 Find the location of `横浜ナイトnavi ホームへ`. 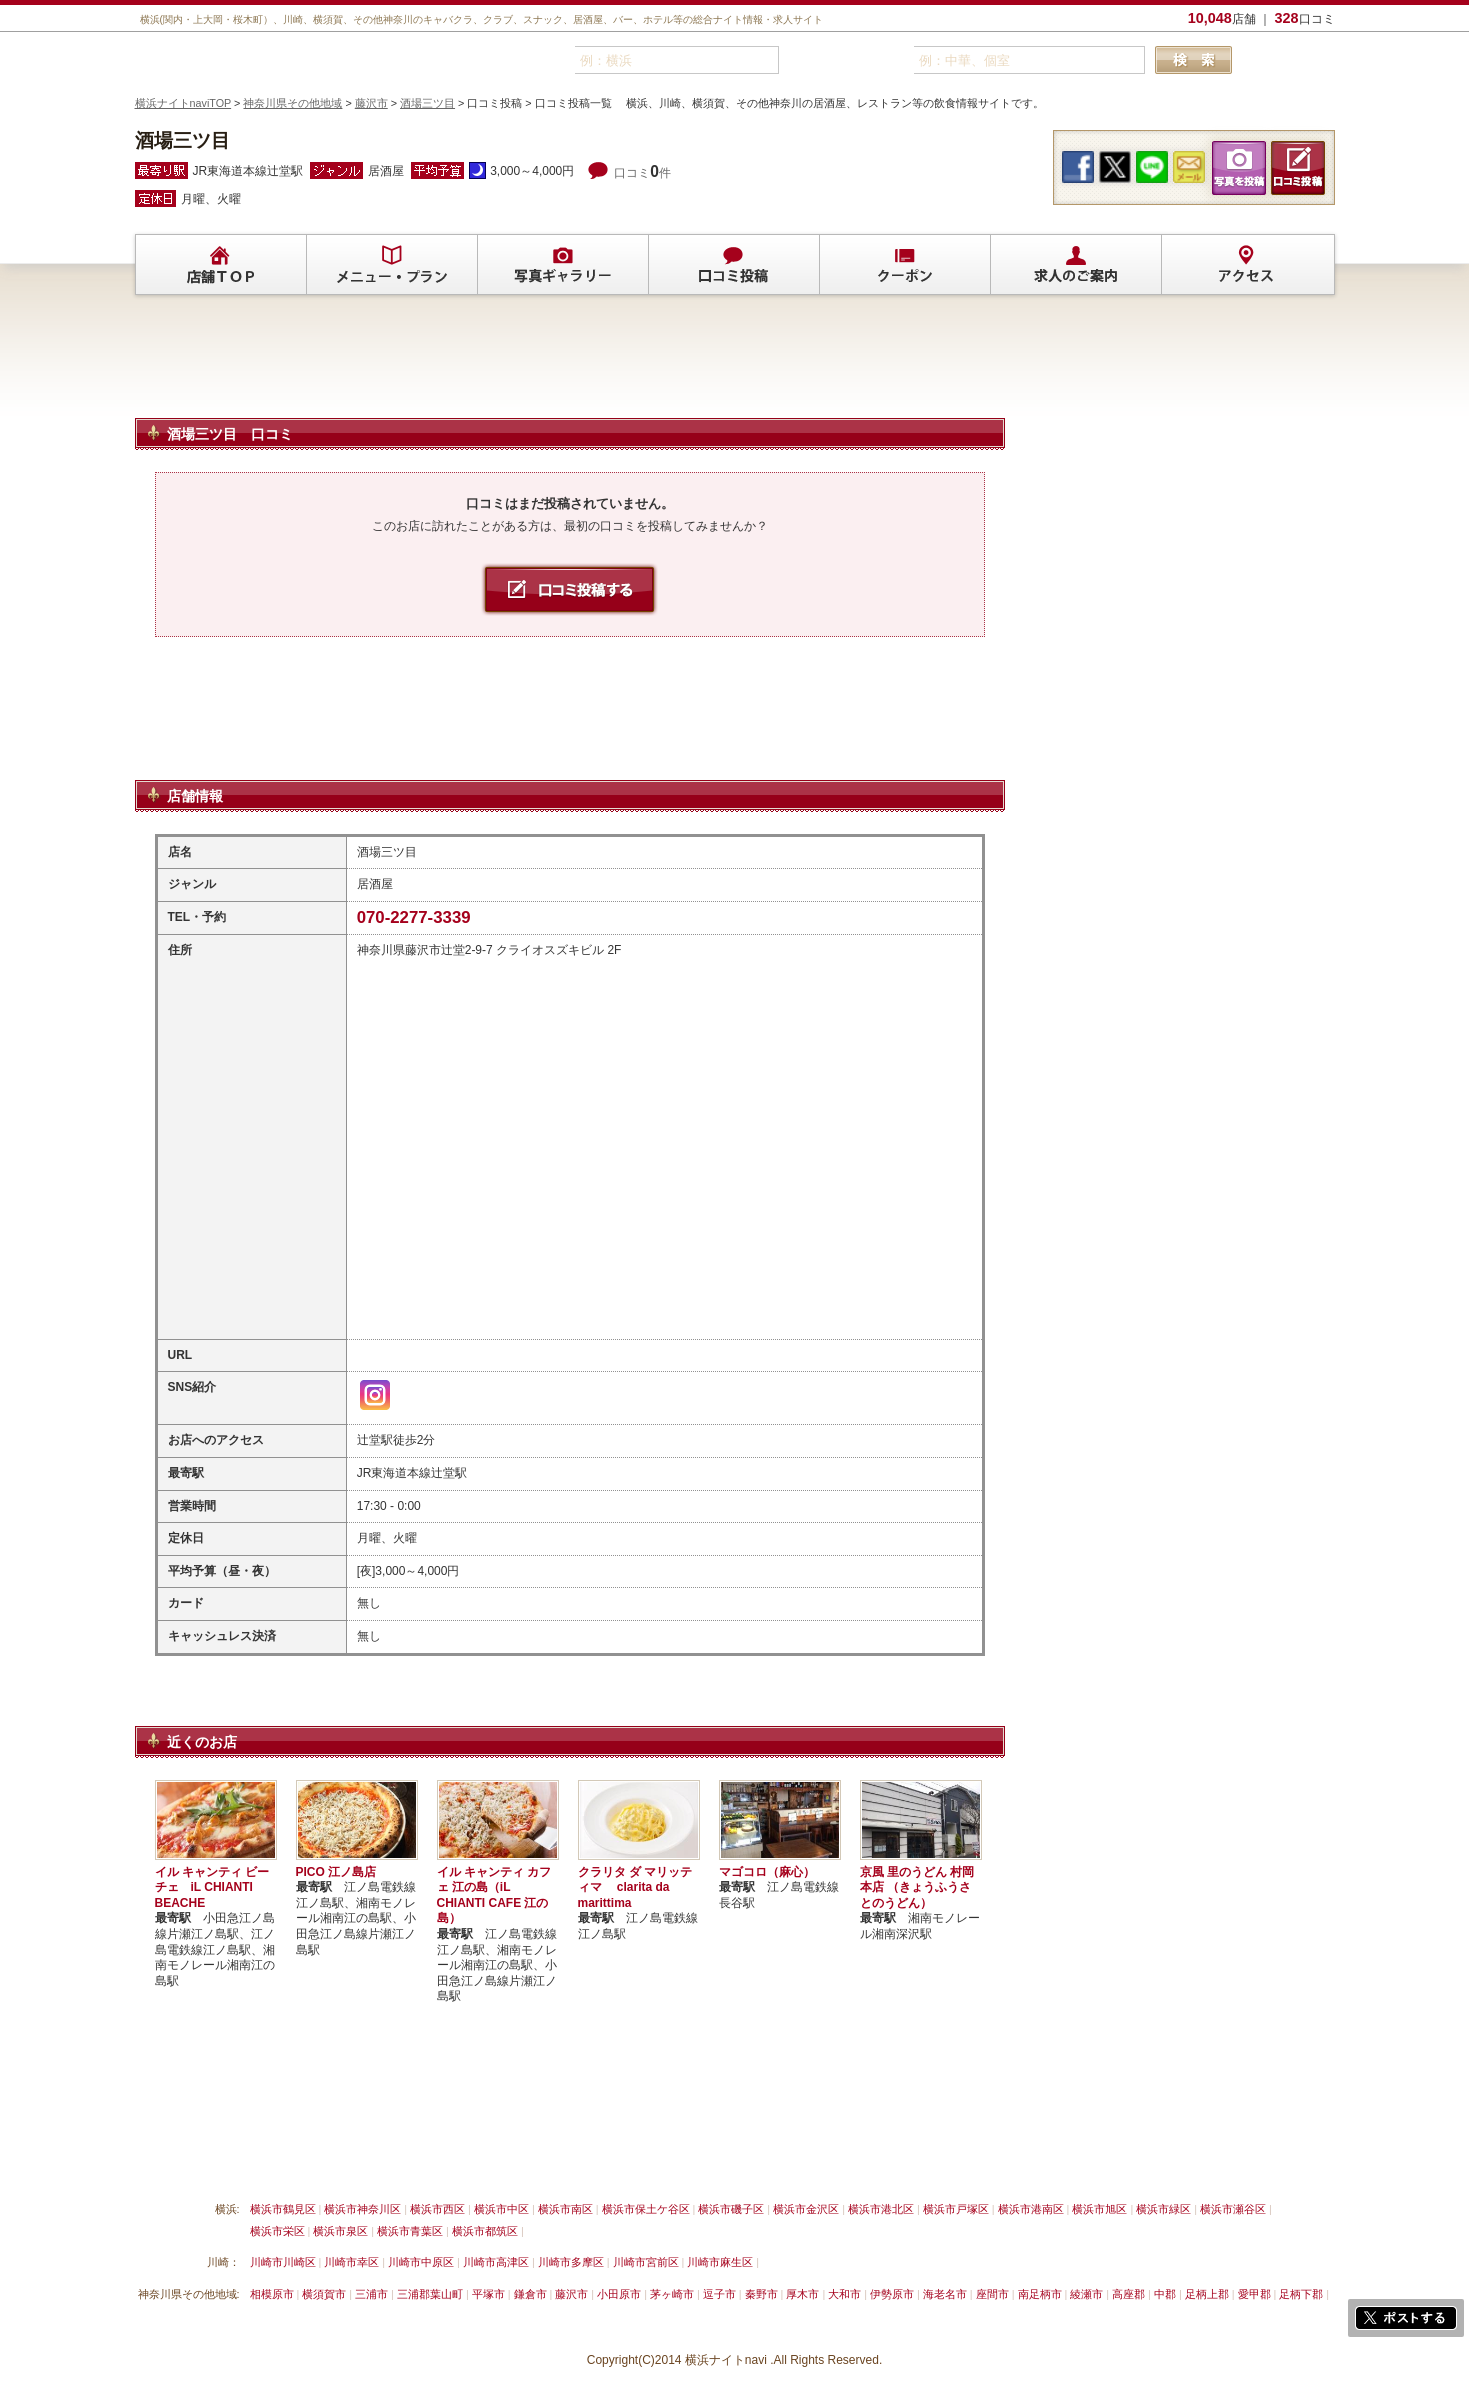

横浜ナイトnavi ホームへ is located at coordinates (881, 2162).